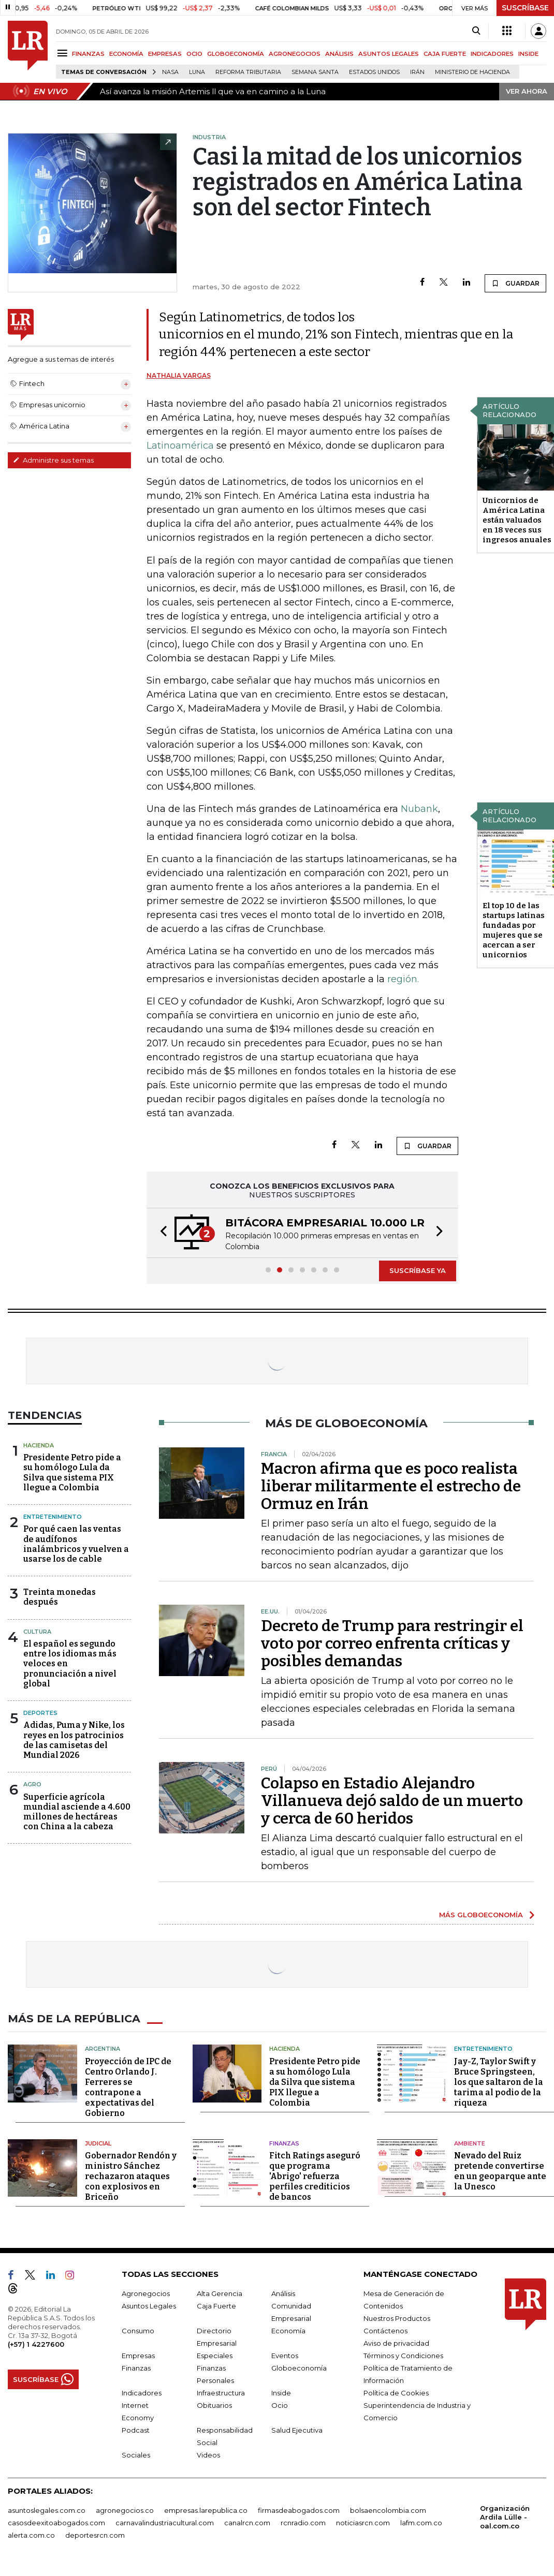  I want to click on El top 10 de las startups latinas fundadas por mujeres que se acercan a ser unicornios, so click(514, 930).